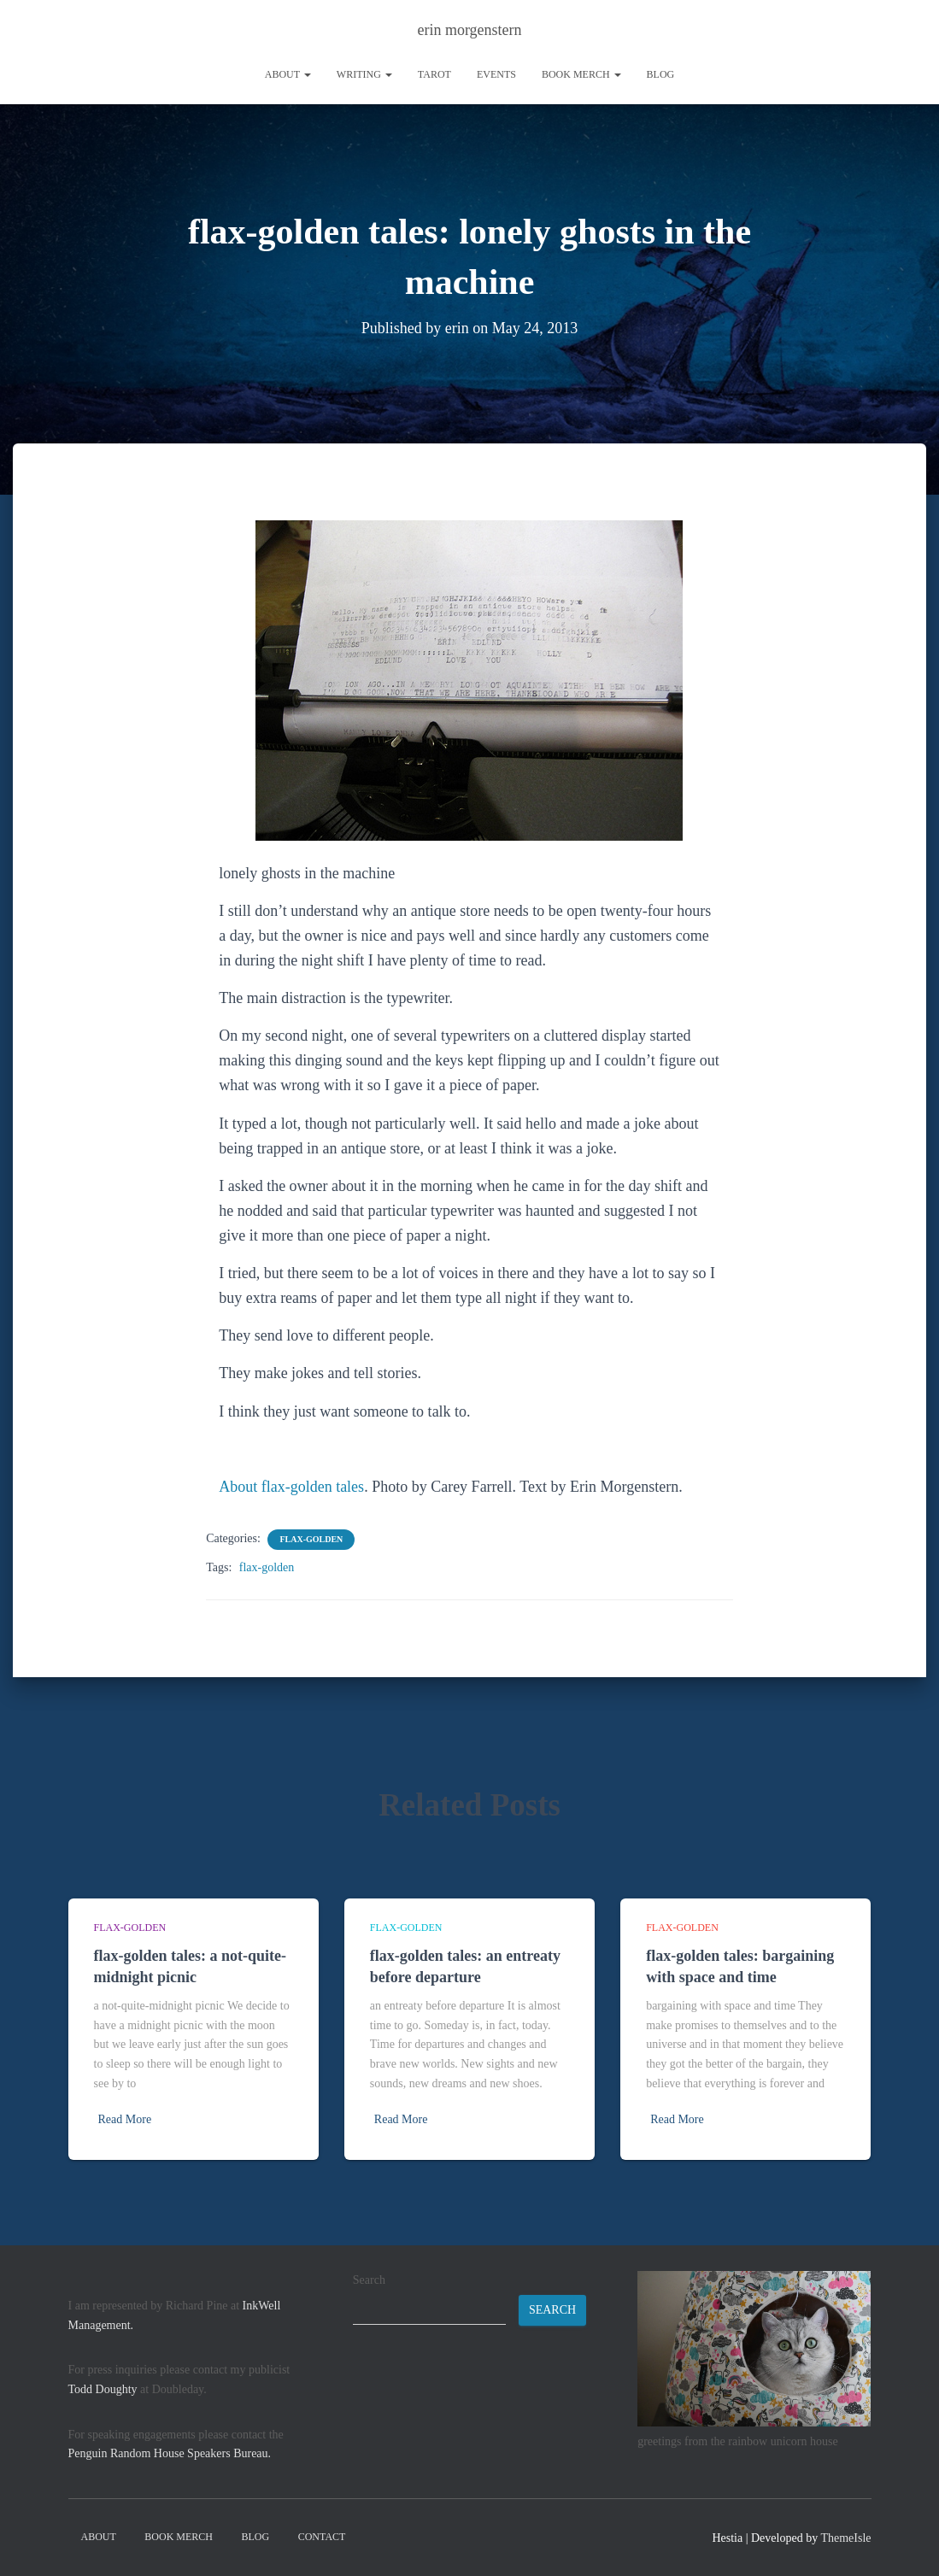 The width and height of the screenshot is (939, 2576). Describe the element at coordinates (288, 74) in the screenshot. I see `About` at that location.